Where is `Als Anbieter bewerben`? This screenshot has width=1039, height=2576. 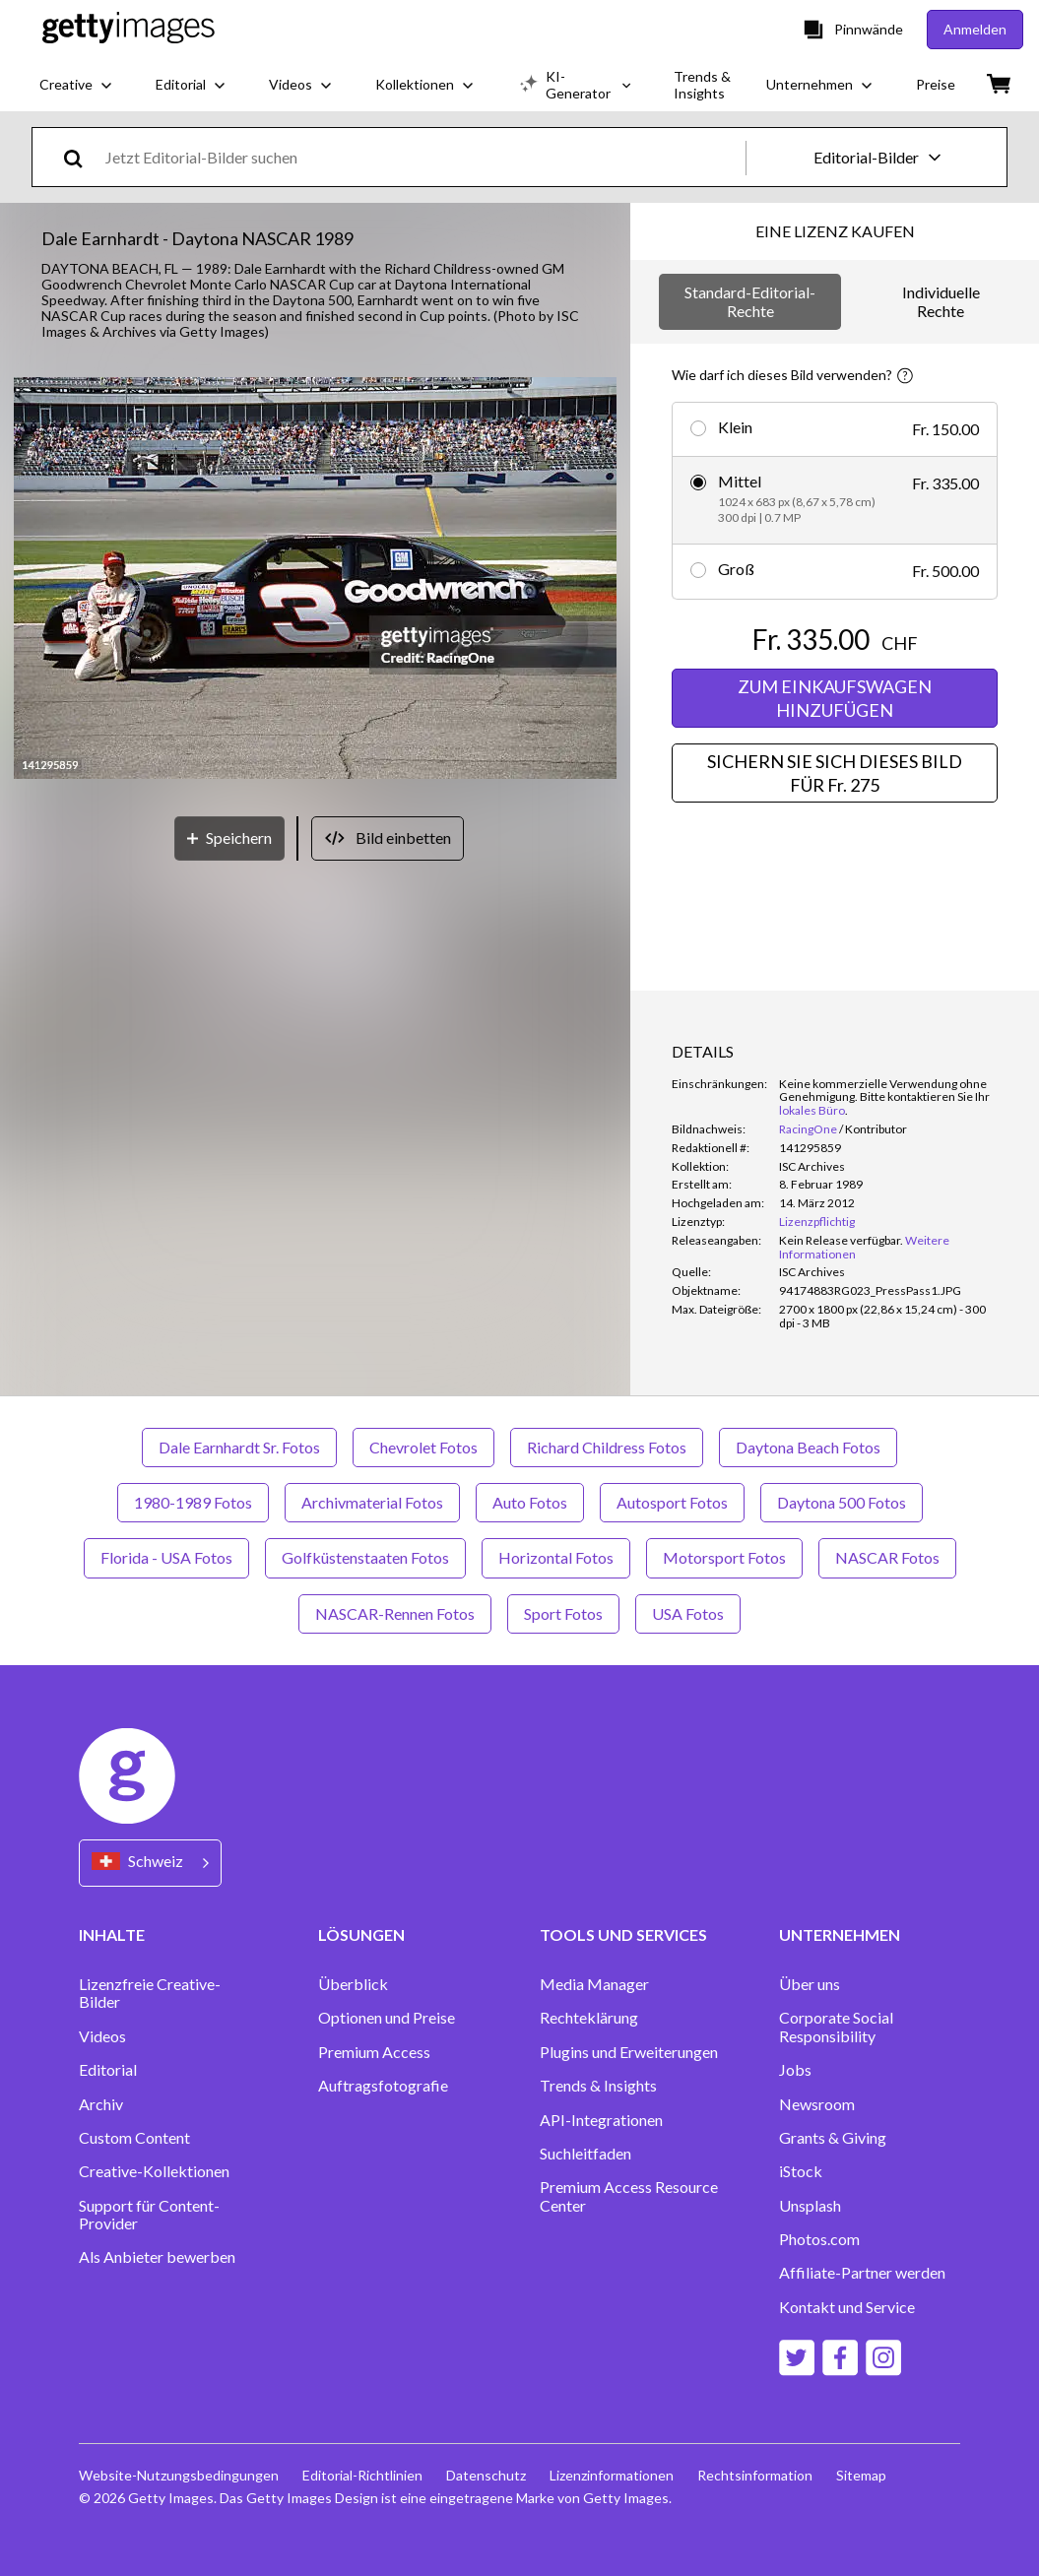
Als Anbieter bewerben is located at coordinates (157, 2257).